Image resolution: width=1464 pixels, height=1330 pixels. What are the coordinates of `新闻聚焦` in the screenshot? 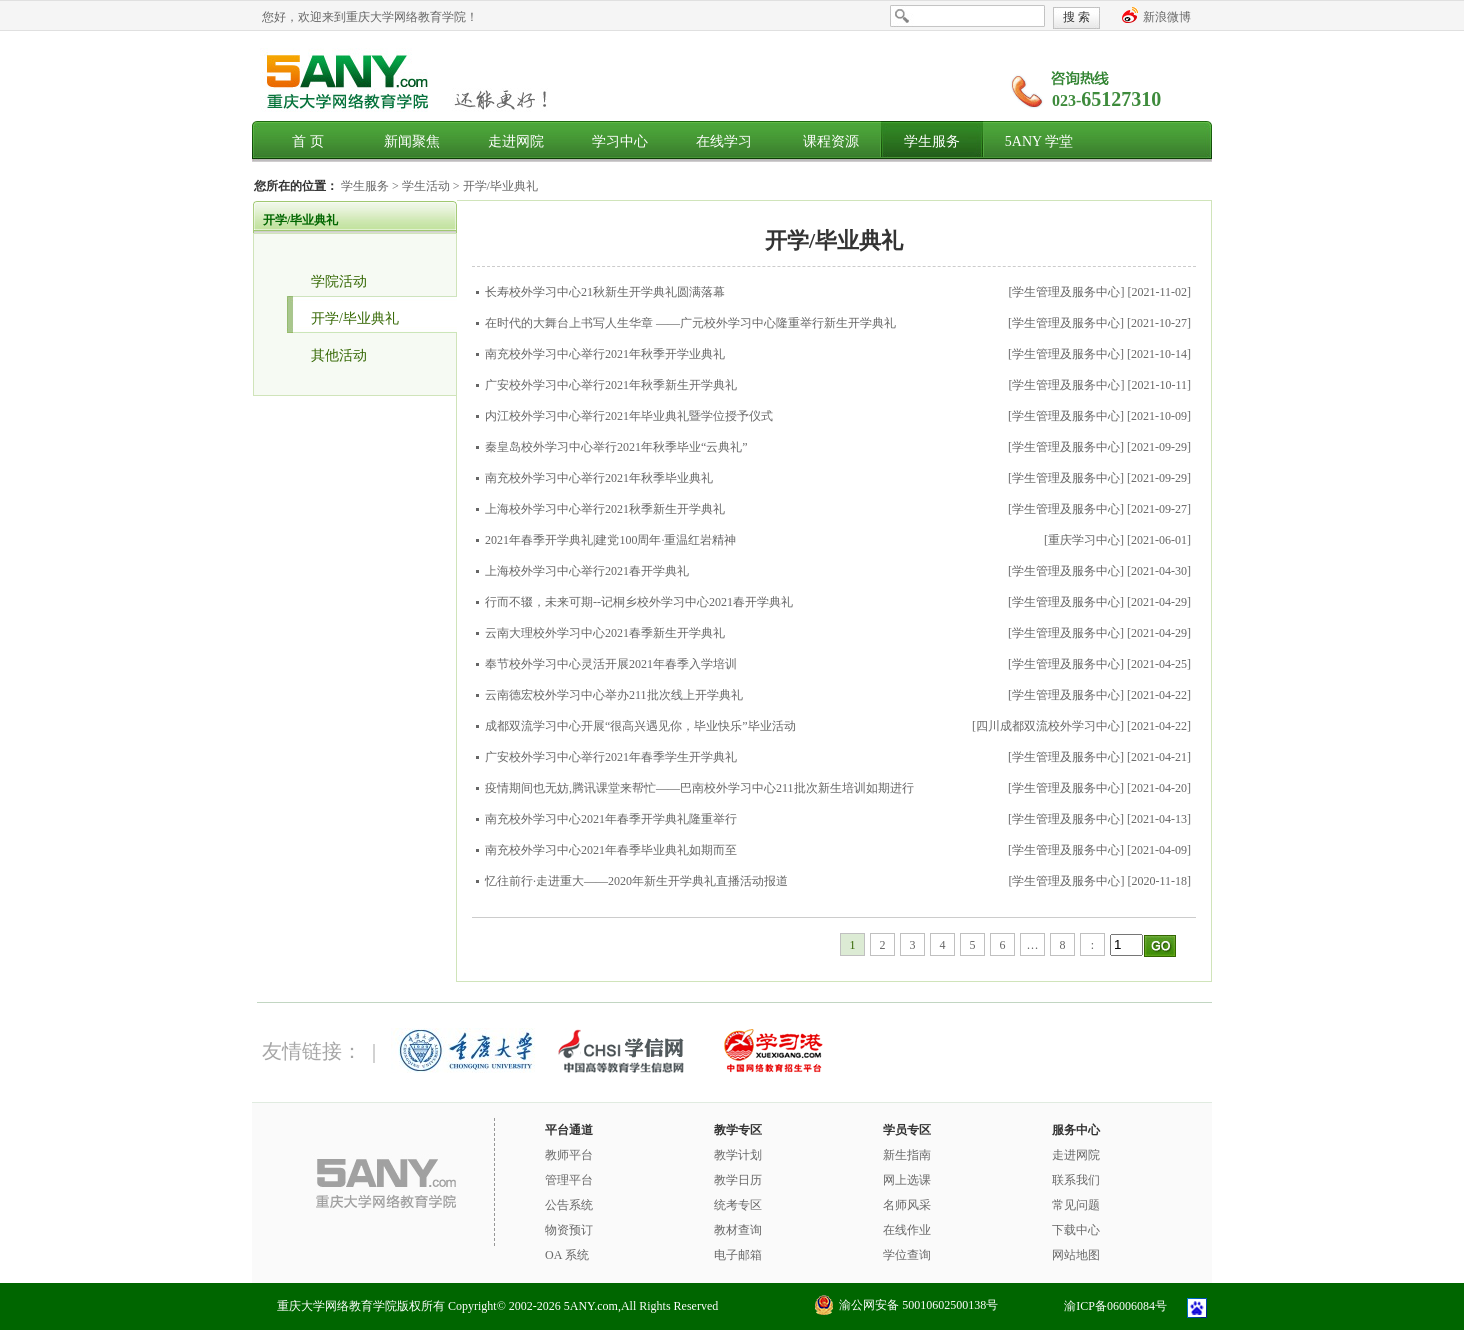 It's located at (412, 141).